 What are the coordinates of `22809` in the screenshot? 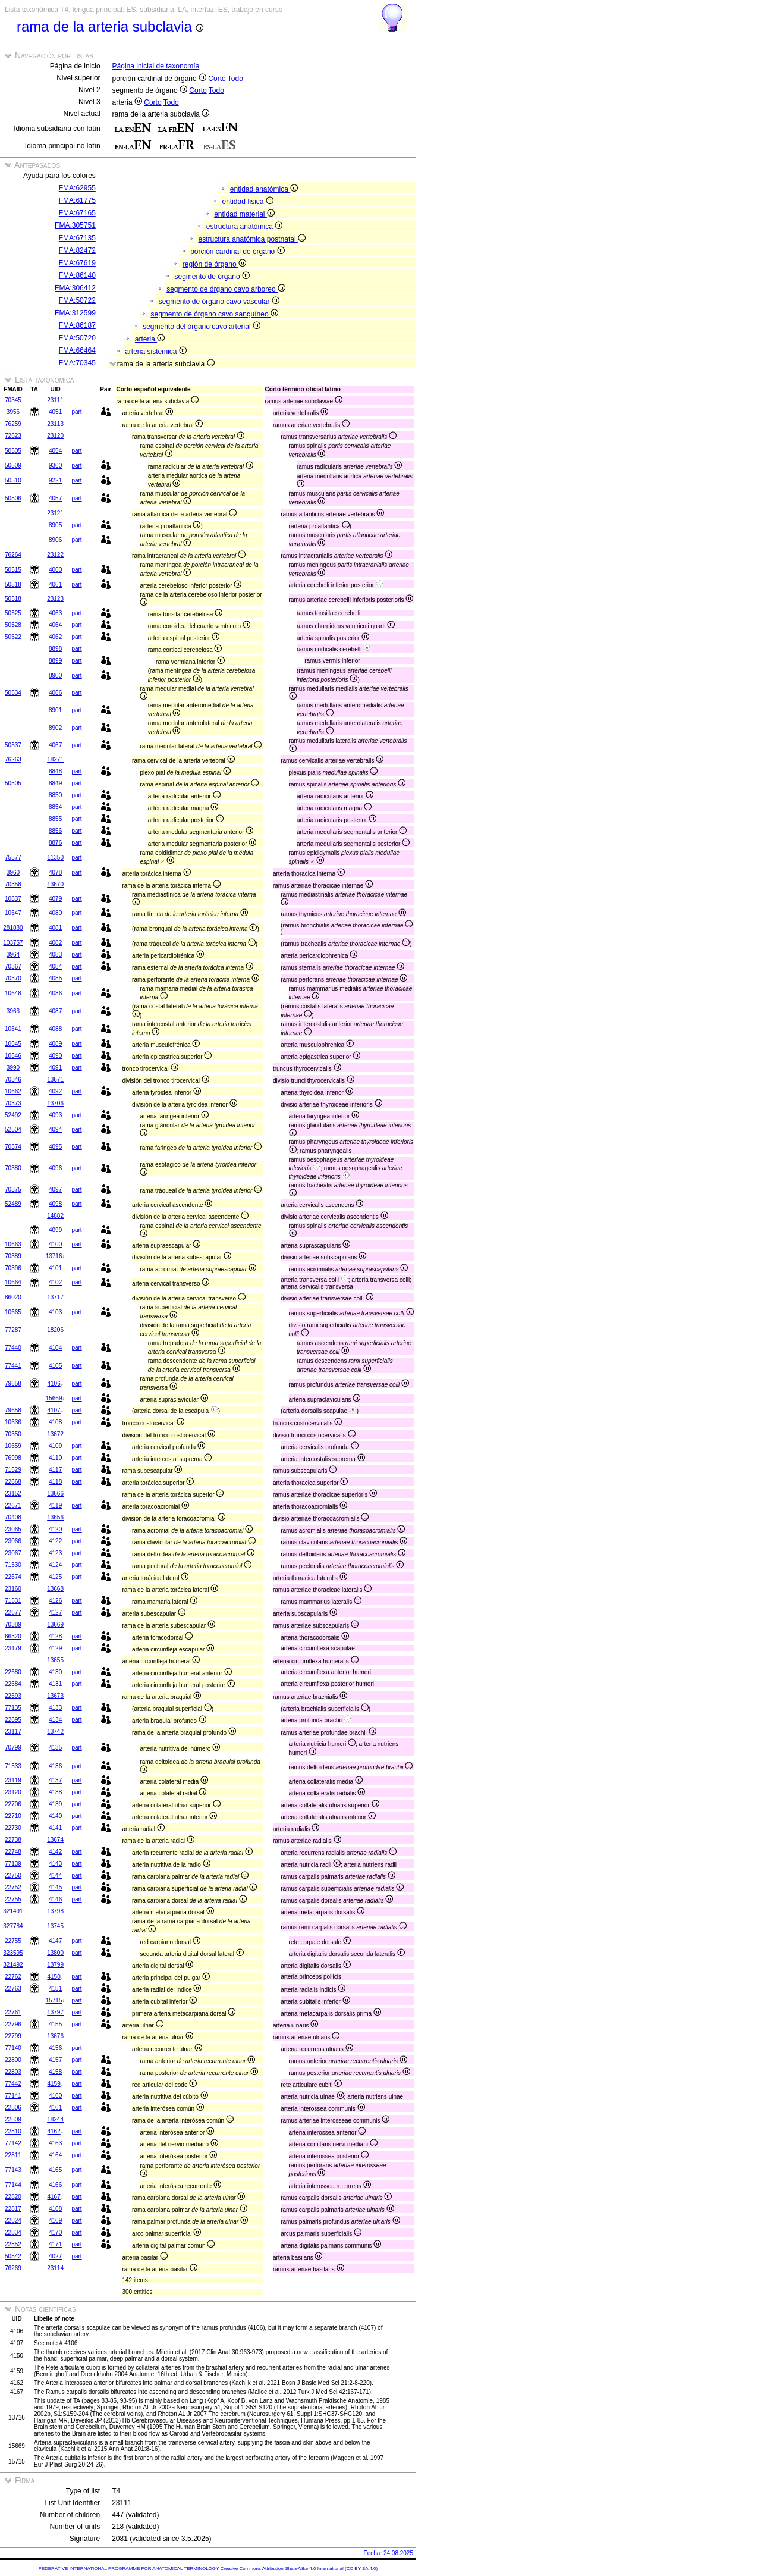 It's located at (13, 2119).